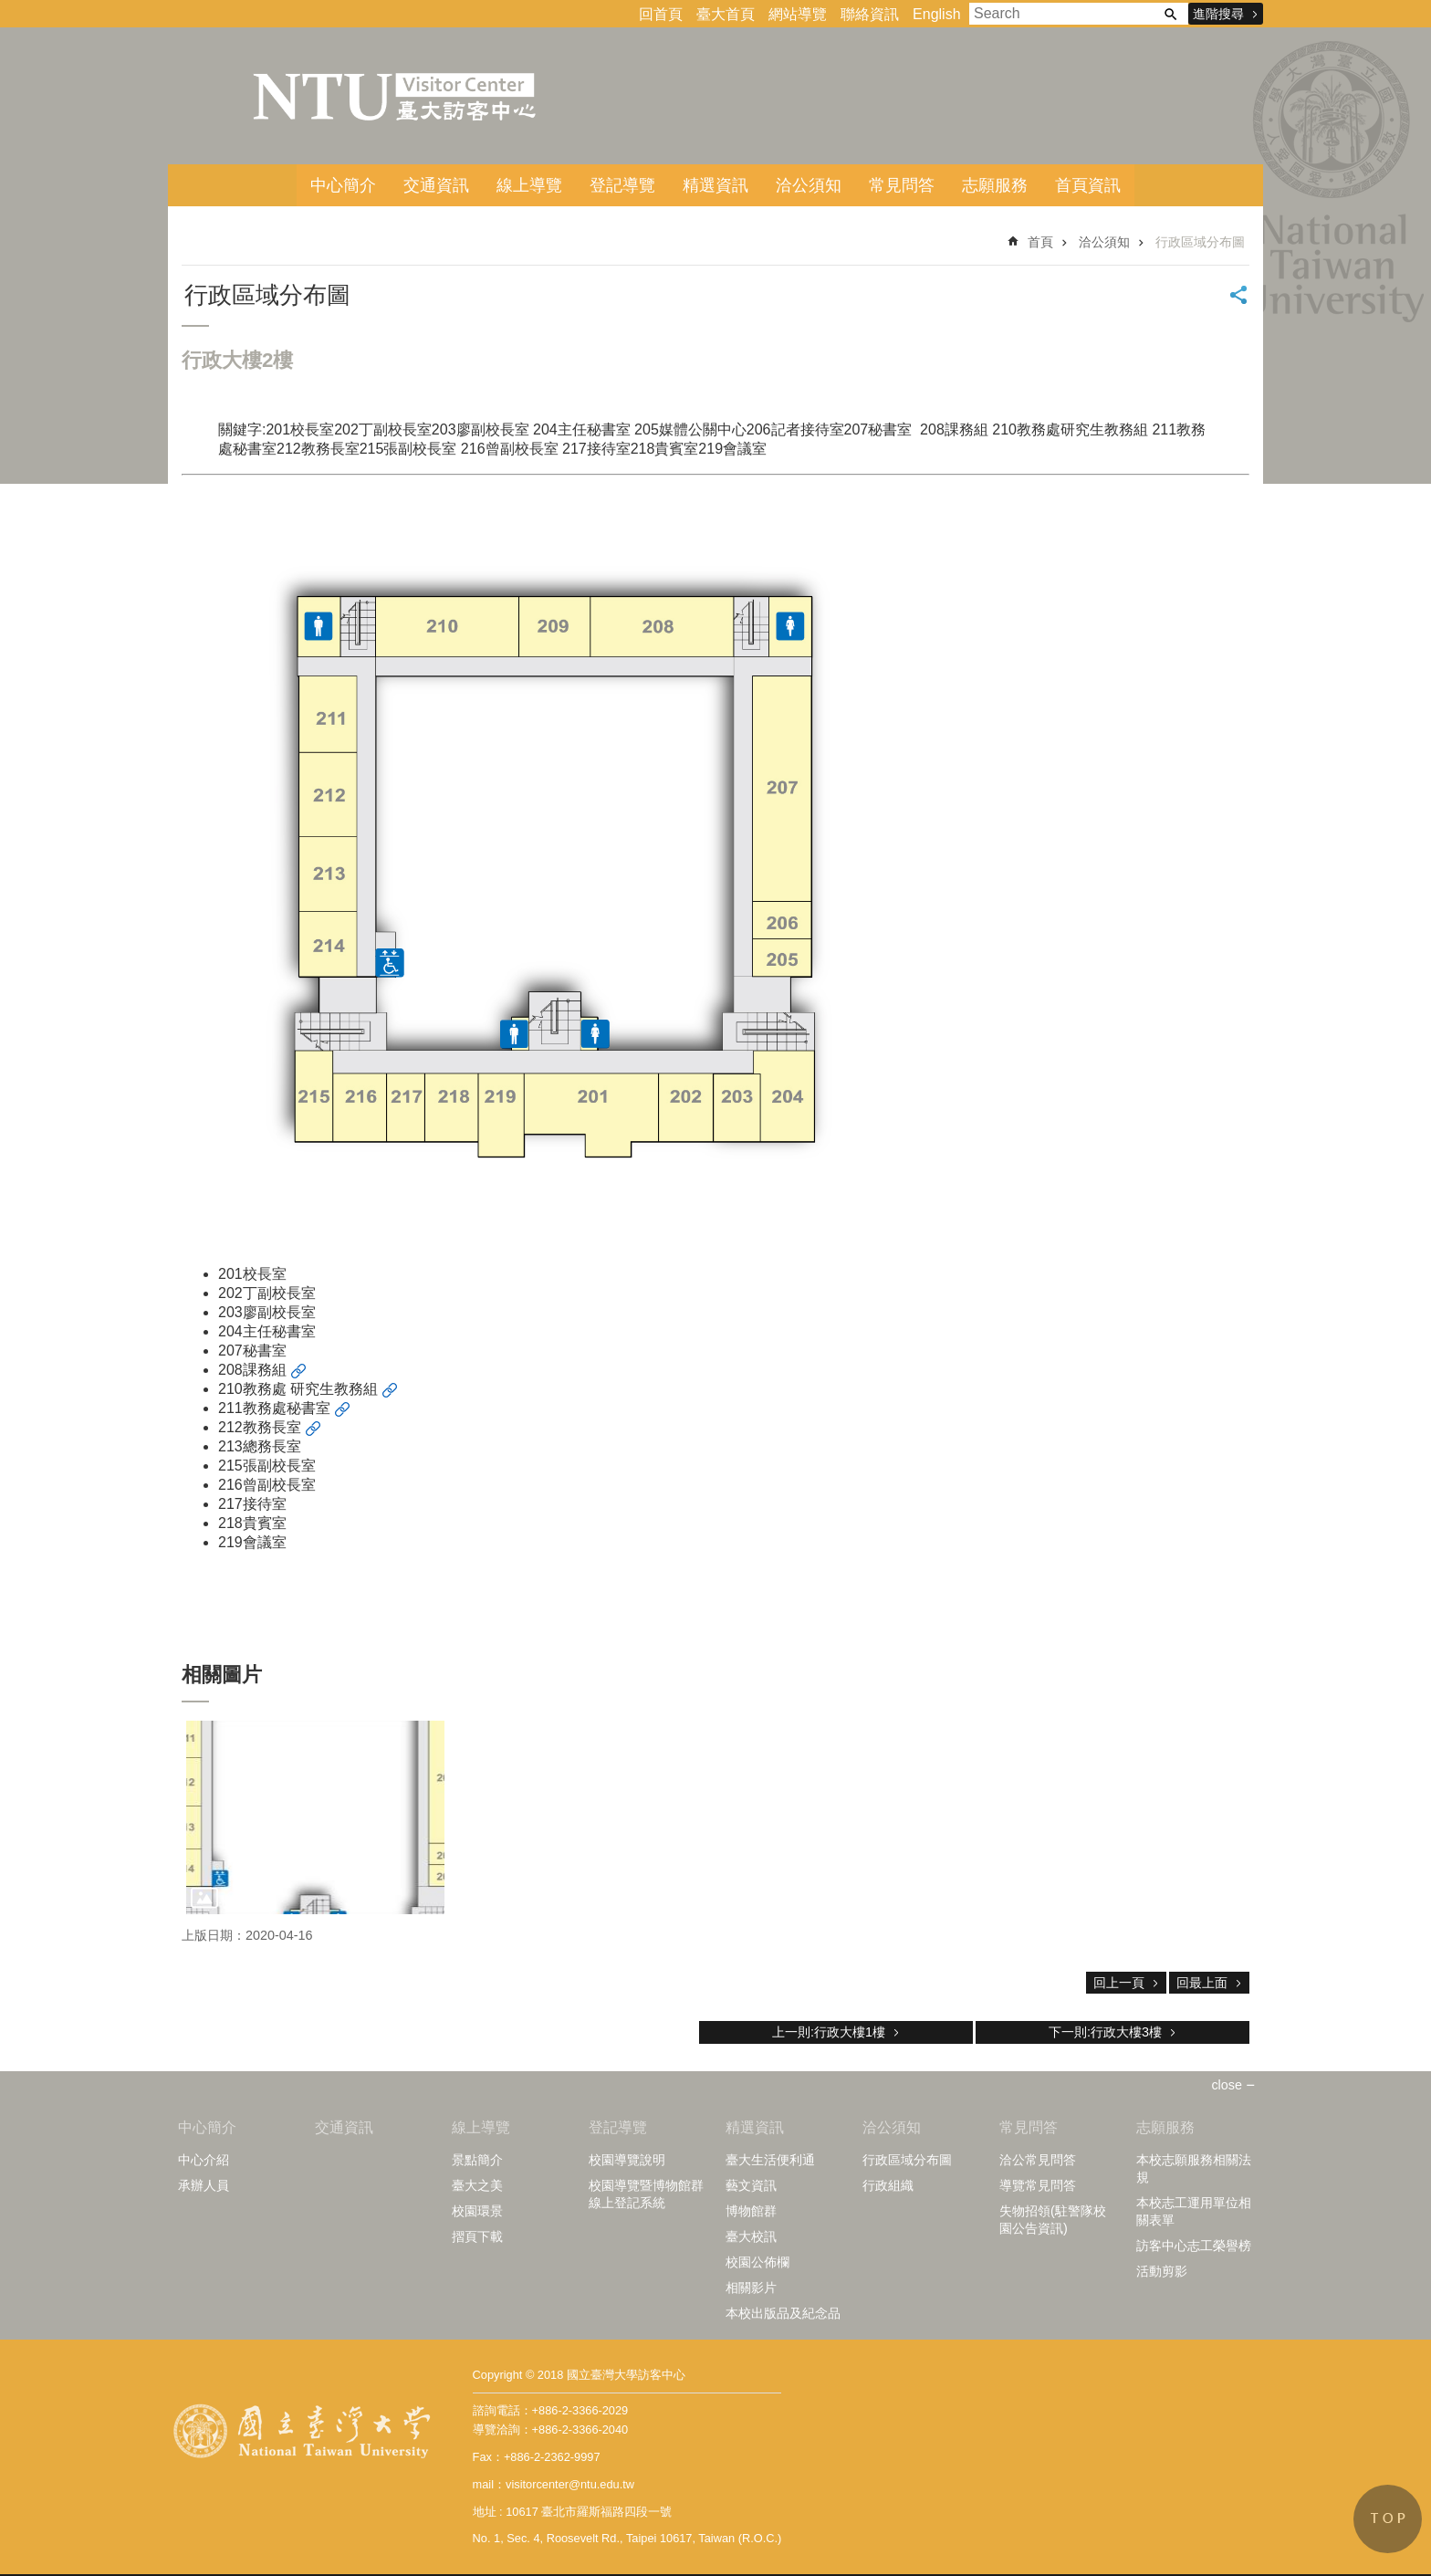  I want to click on 回首頁, so click(661, 14).